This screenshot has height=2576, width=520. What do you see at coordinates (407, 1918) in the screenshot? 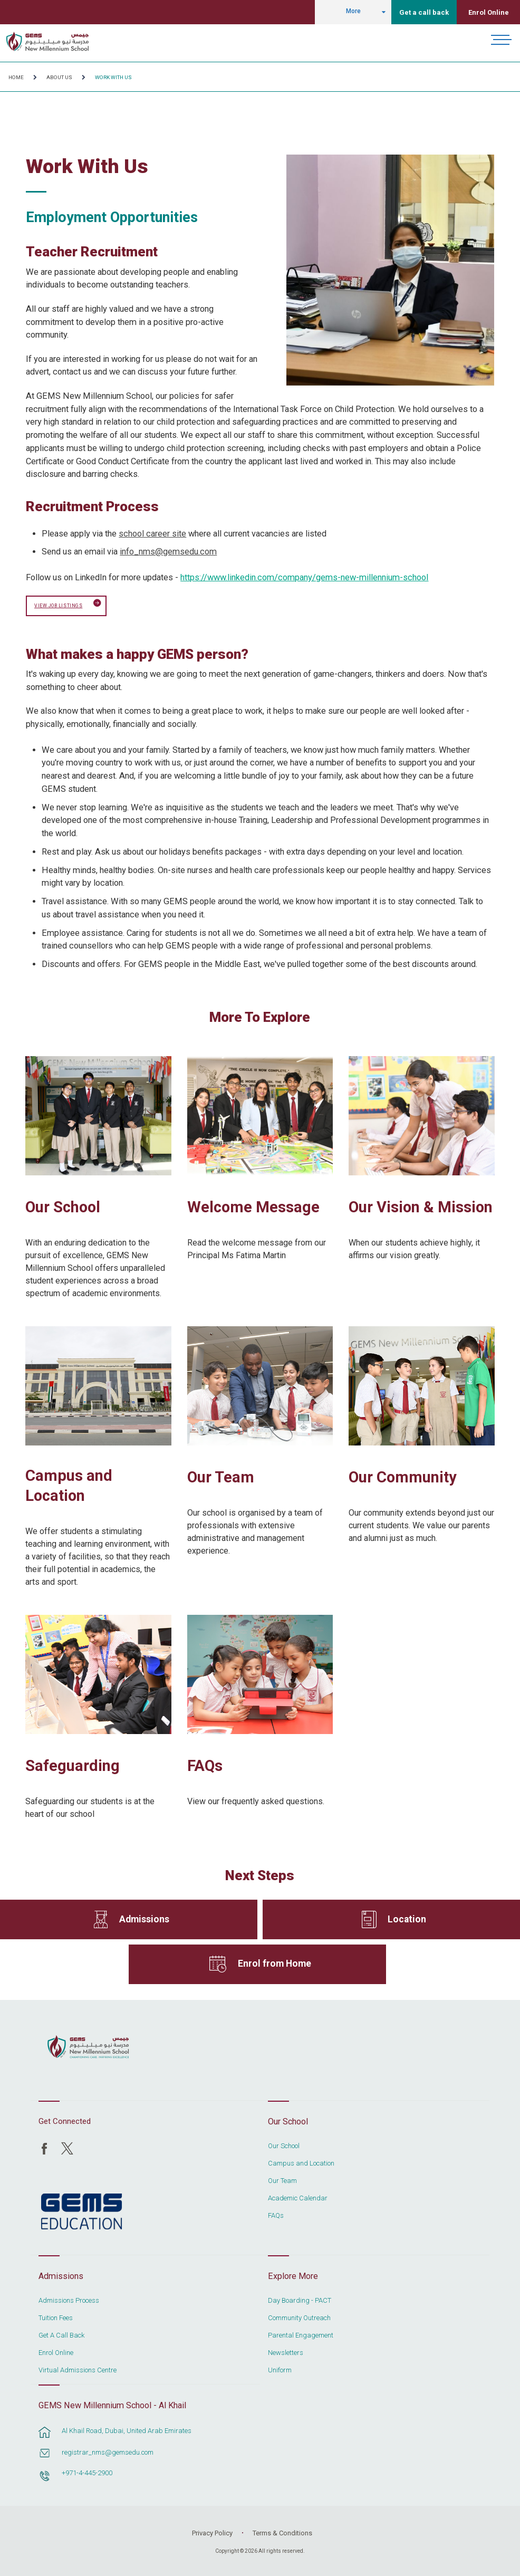
I see `Location` at bounding box center [407, 1918].